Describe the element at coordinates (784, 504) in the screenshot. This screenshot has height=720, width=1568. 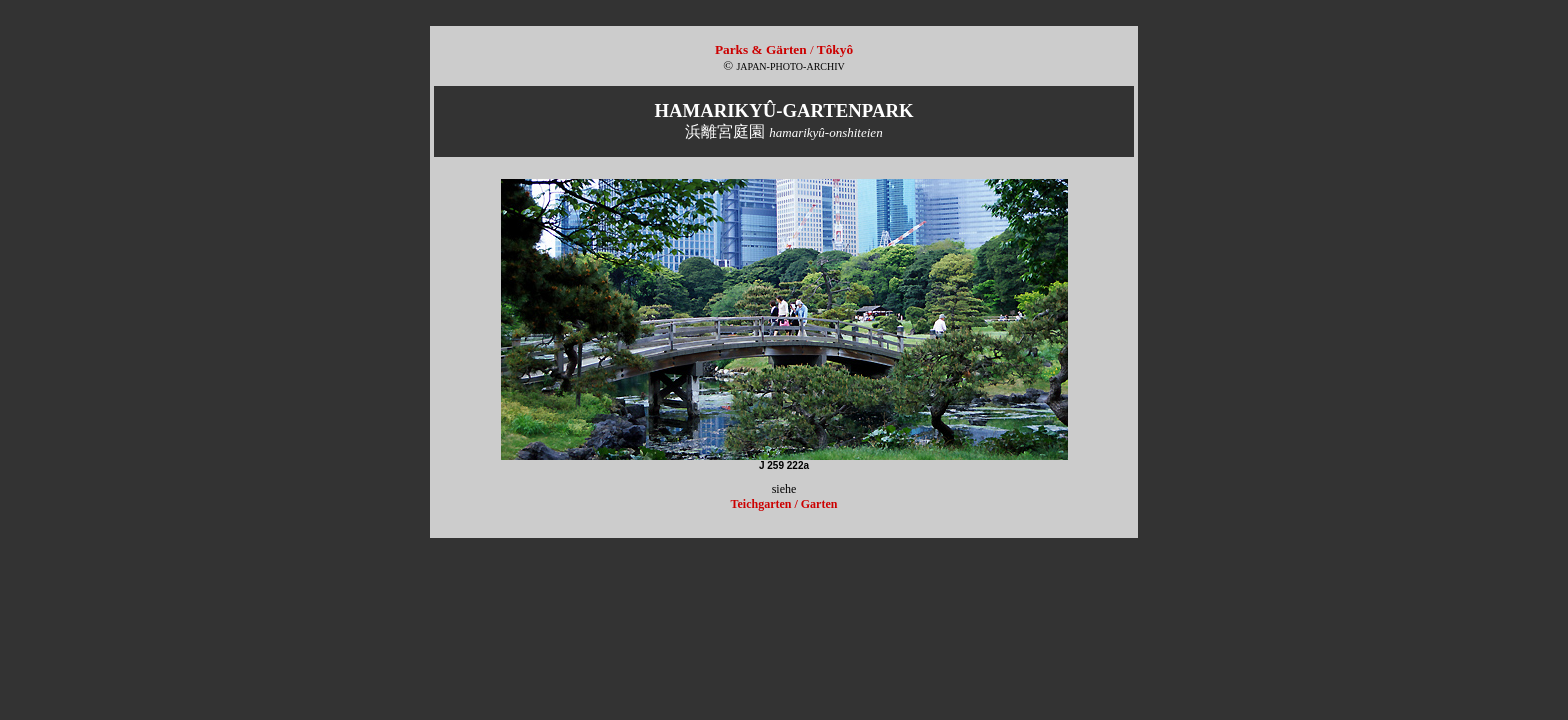
I see `Teichgarten / Garten` at that location.